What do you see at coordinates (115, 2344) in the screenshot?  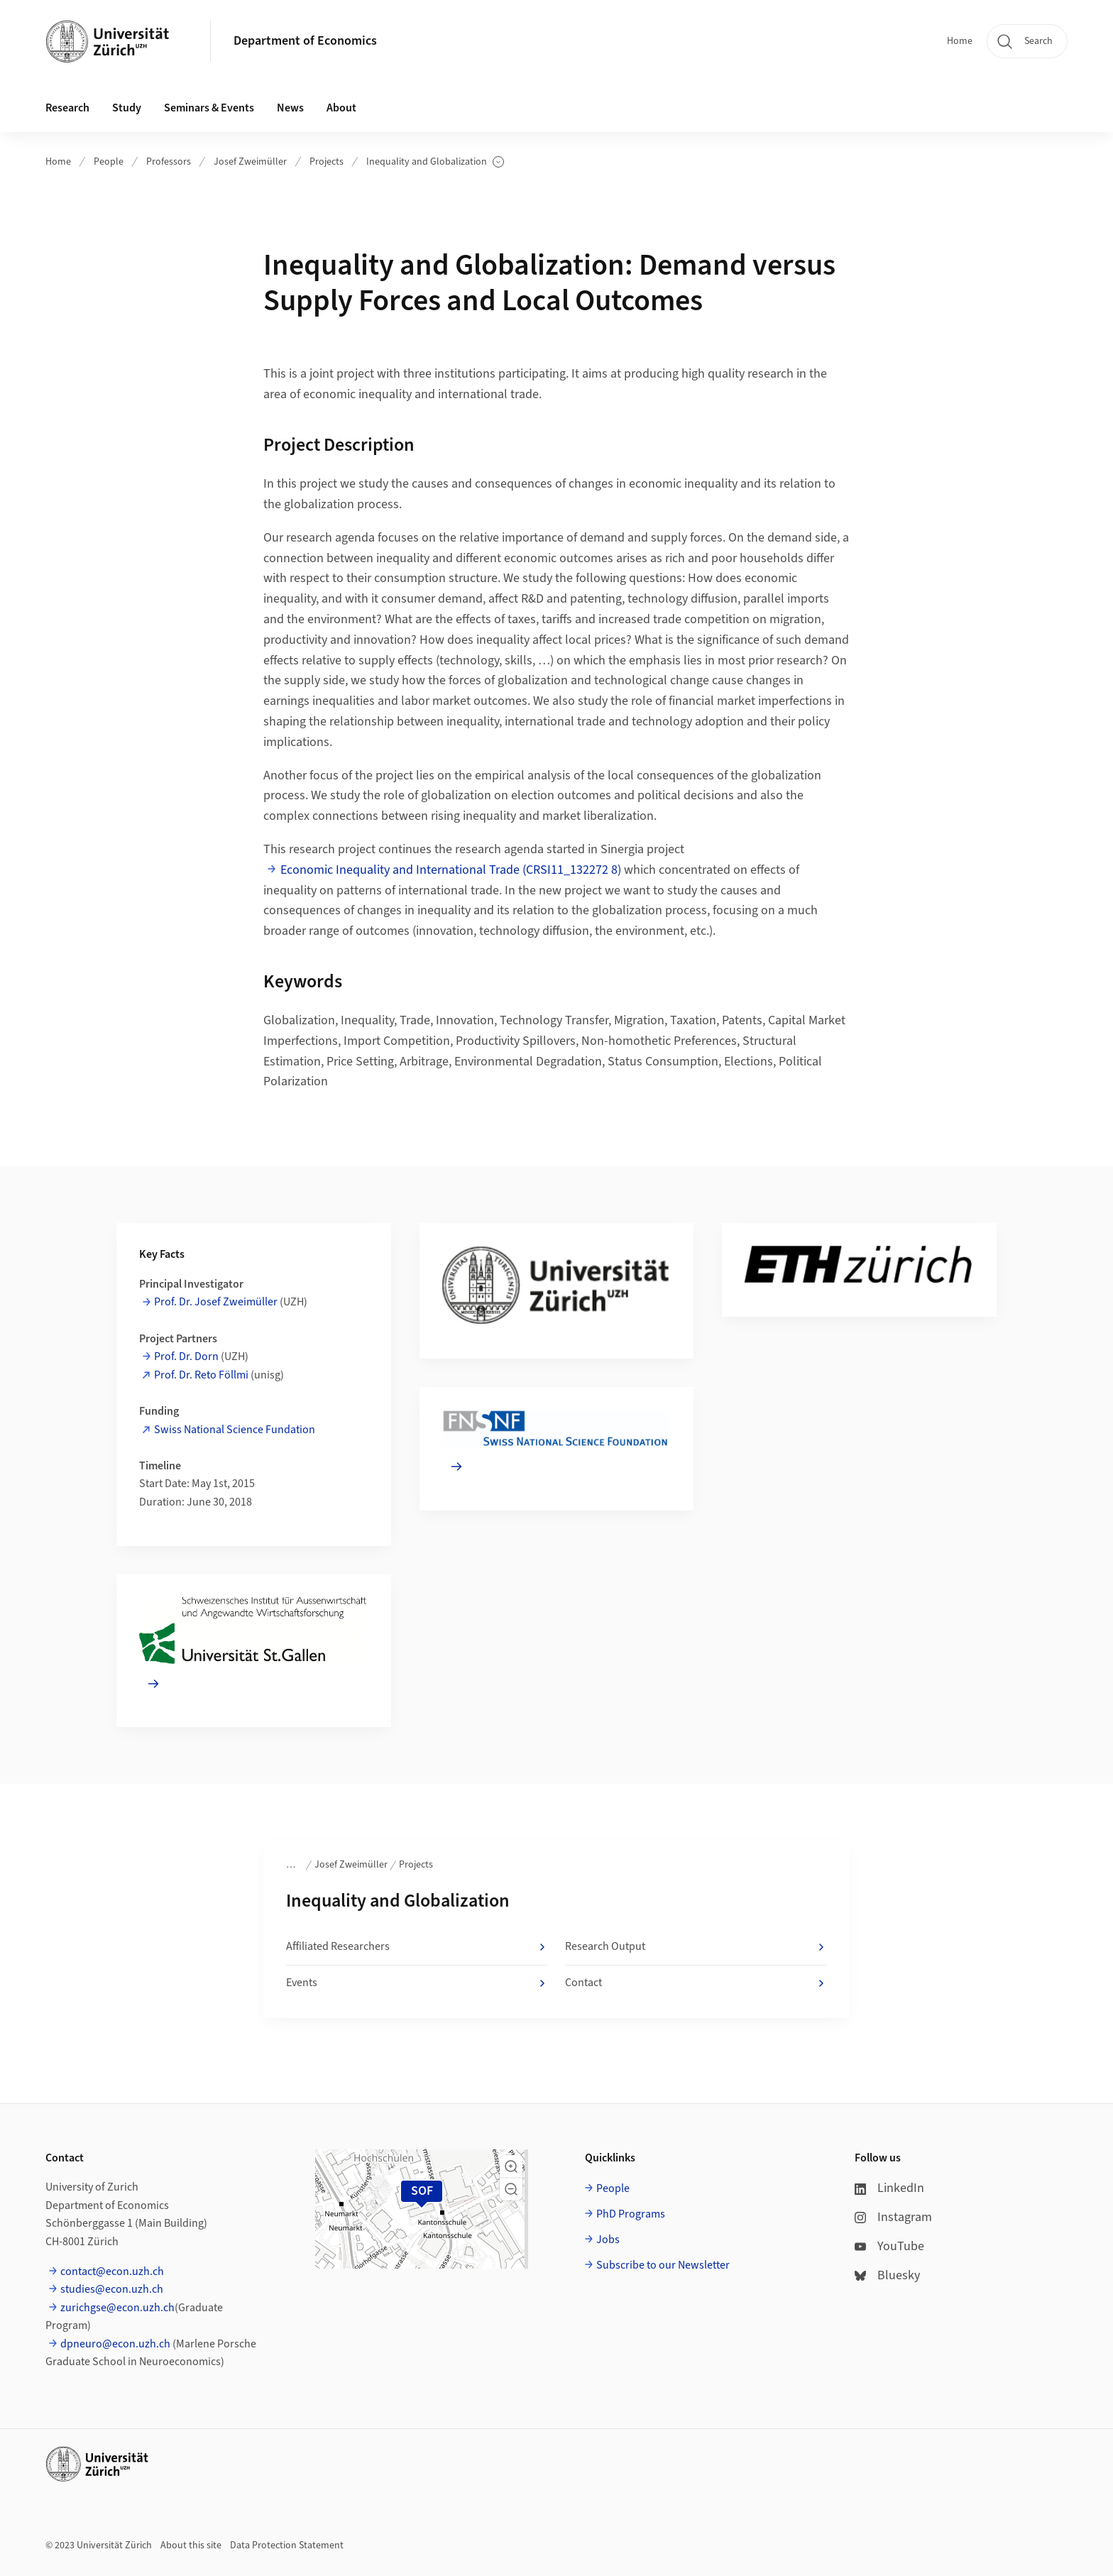 I see `dpneuro@econ.uzh.ch` at bounding box center [115, 2344].